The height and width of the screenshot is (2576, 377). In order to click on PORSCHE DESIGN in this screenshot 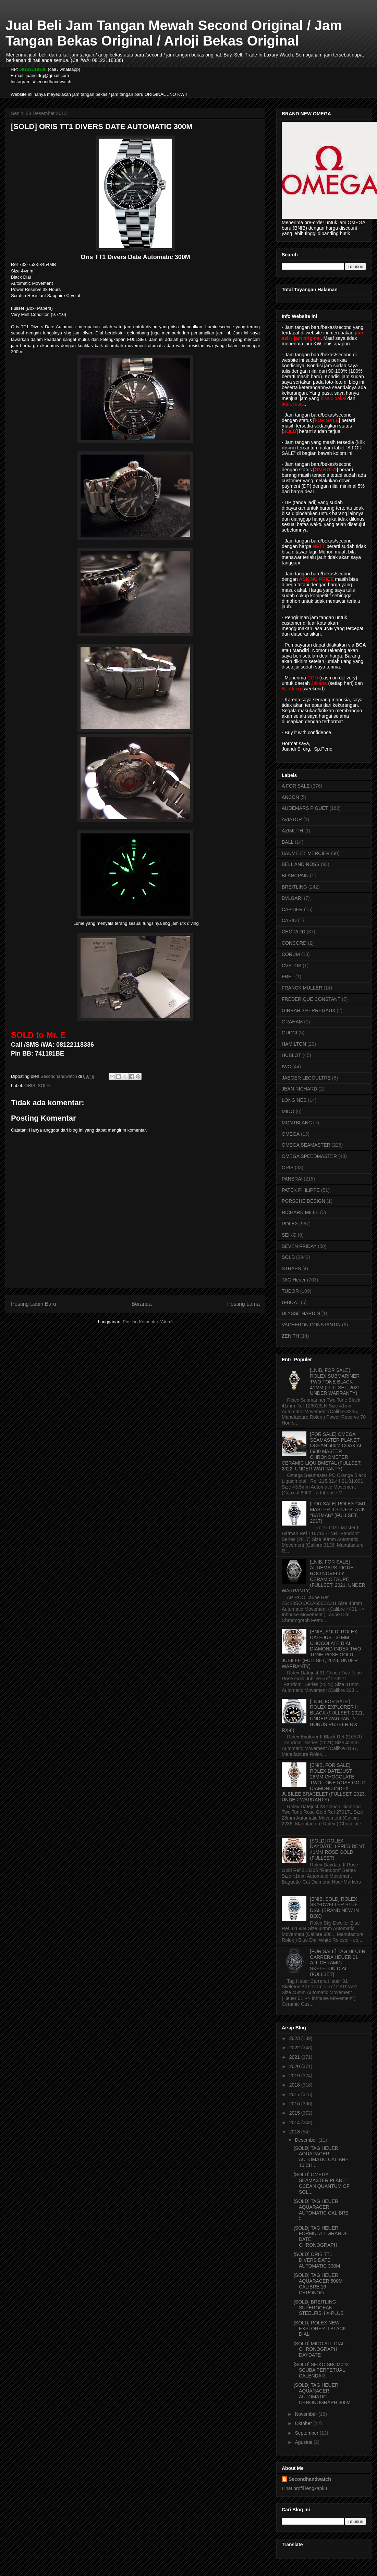, I will do `click(303, 1201)`.